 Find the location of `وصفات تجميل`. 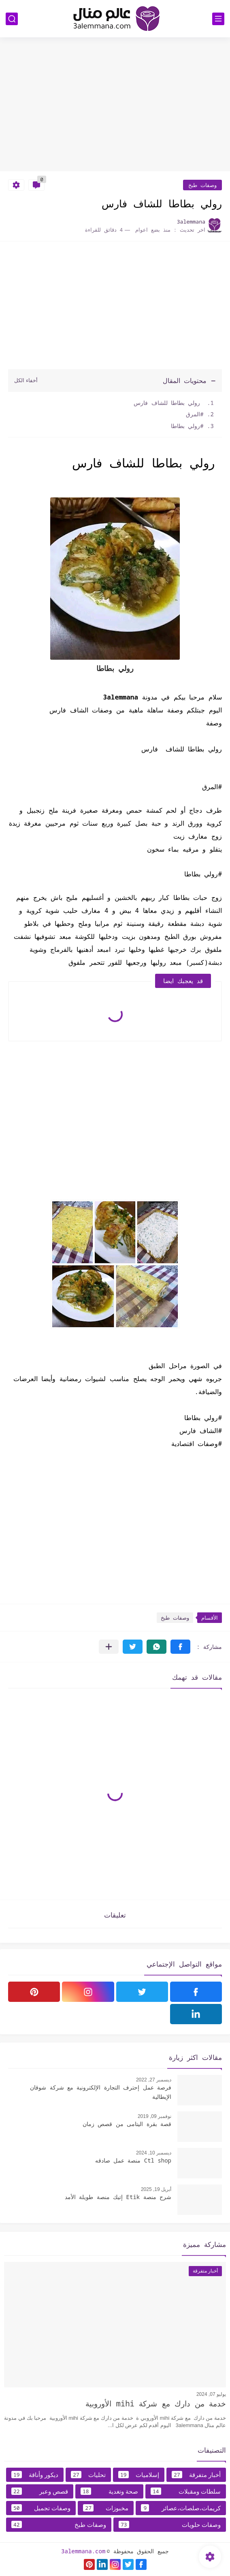

وصفات تجميل is located at coordinates (40, 2507).